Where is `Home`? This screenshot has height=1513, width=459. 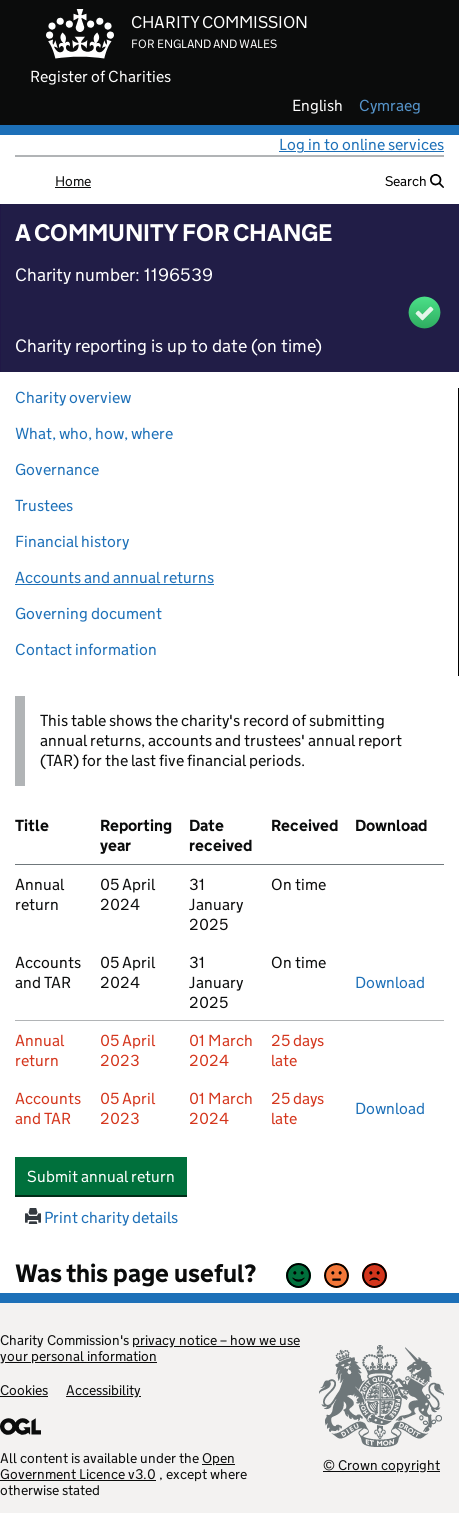 Home is located at coordinates (73, 181).